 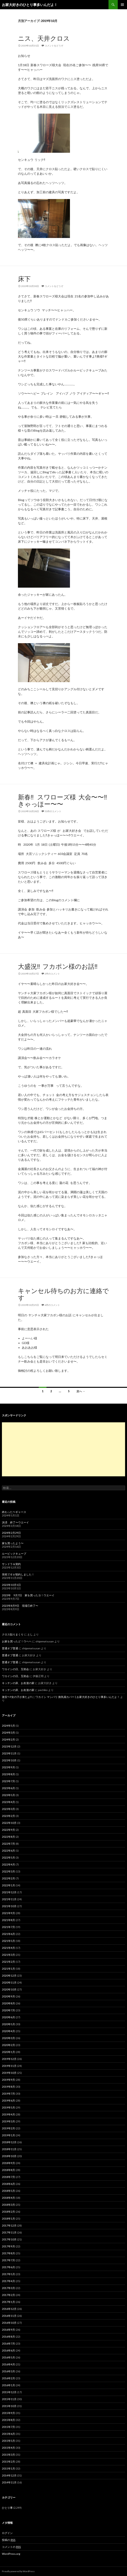 What do you see at coordinates (9, 1753) in the screenshot?
I see `2023年11月` at bounding box center [9, 1753].